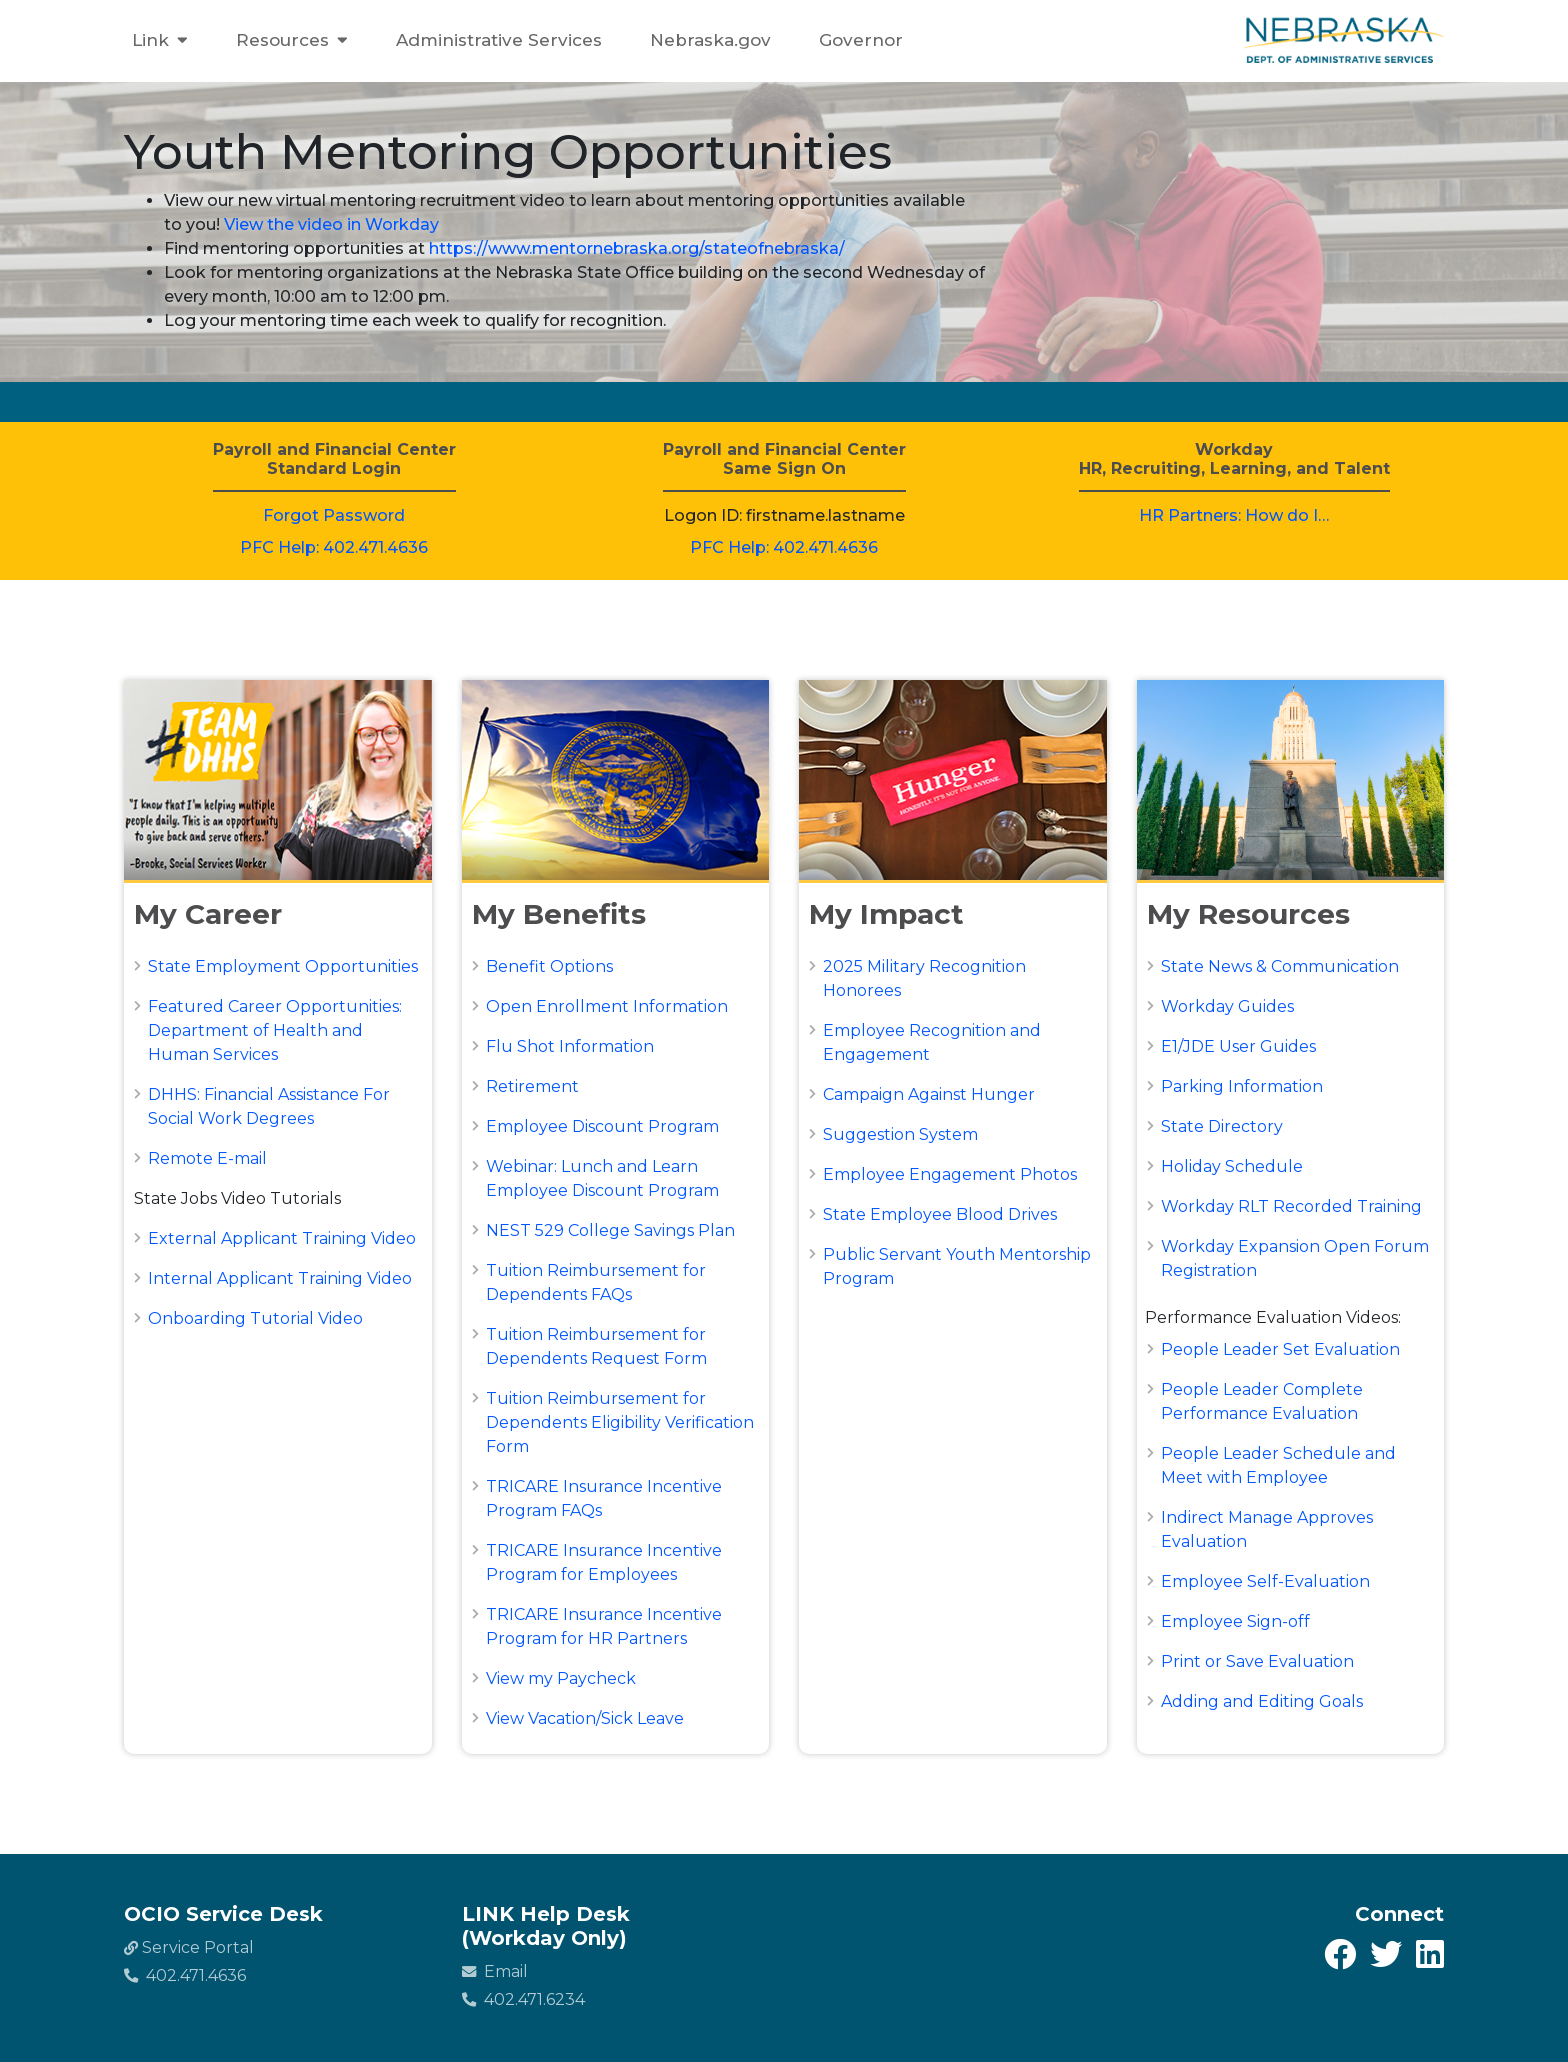 This screenshot has height=2062, width=1568. Describe the element at coordinates (255, 1318) in the screenshot. I see `Onboarding Tutorial Video` at that location.